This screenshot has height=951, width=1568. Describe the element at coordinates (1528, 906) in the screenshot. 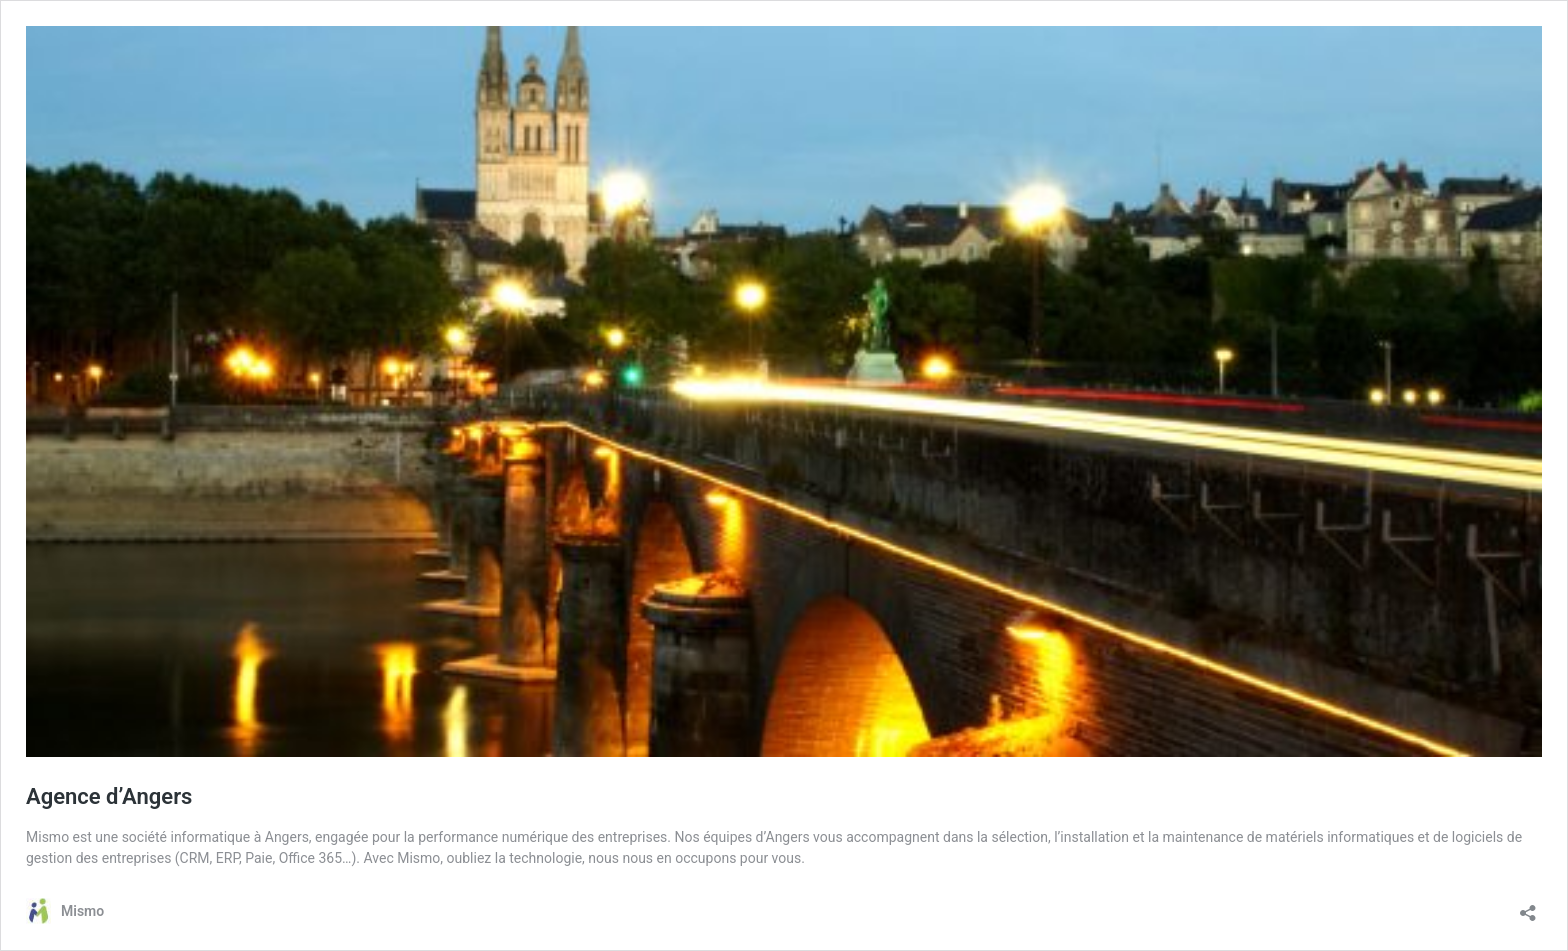

I see `[Ouvrir la fenêtre de partage]` at that location.